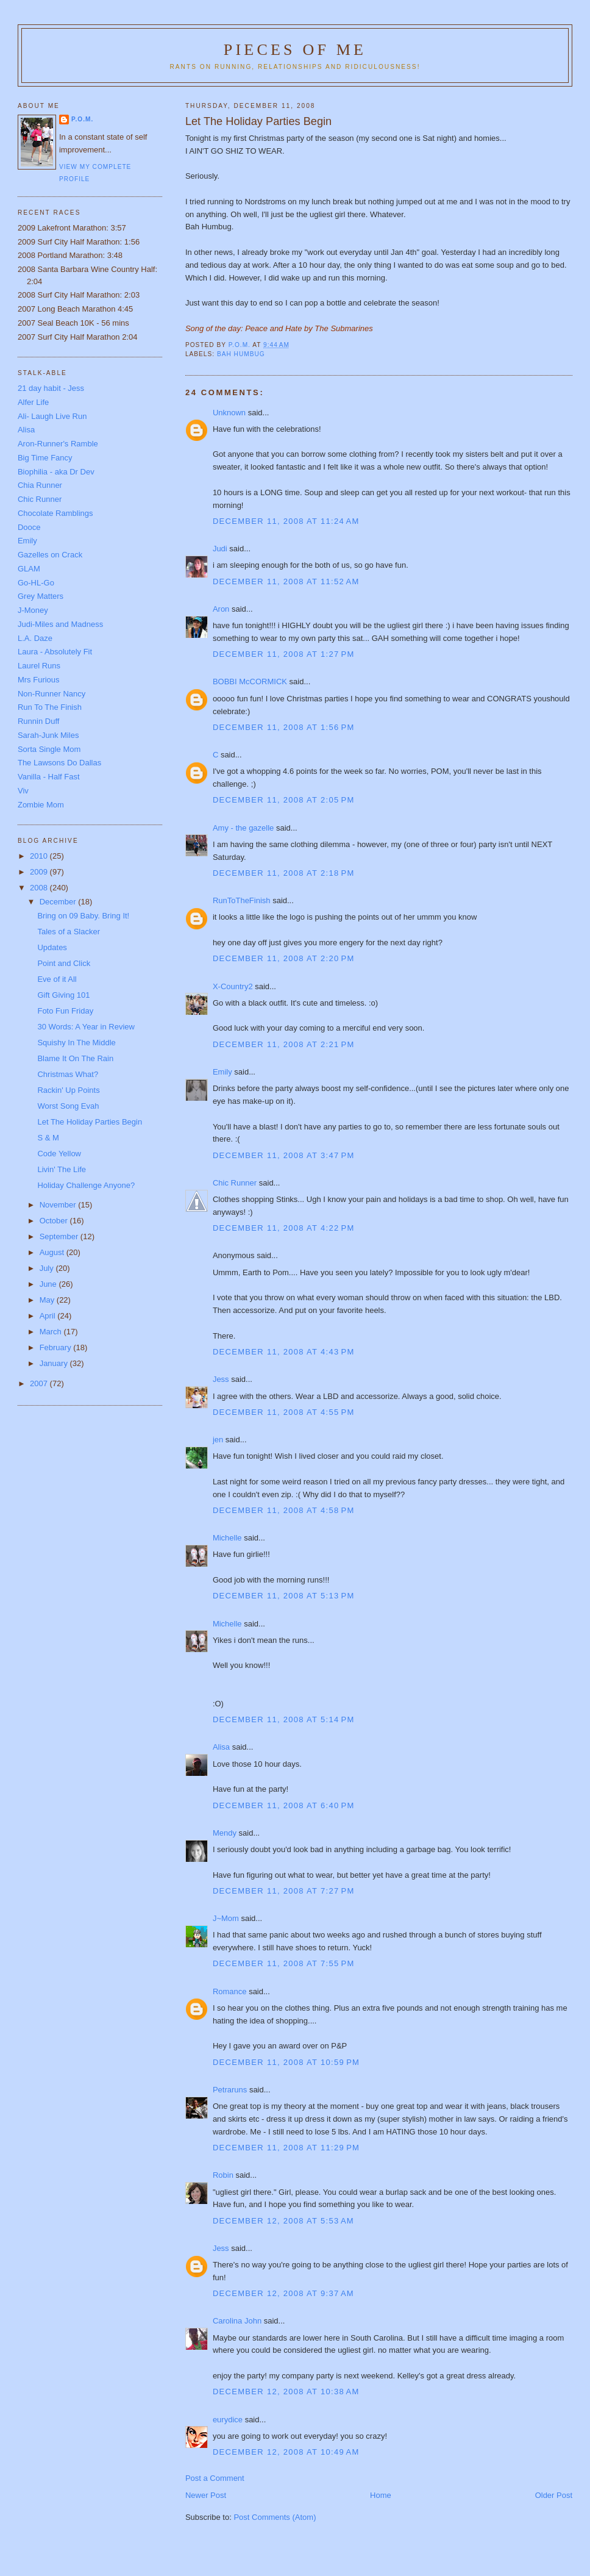 This screenshot has height=2576, width=590. I want to click on December 11, 2008 at 2:21 PM, so click(284, 1044).